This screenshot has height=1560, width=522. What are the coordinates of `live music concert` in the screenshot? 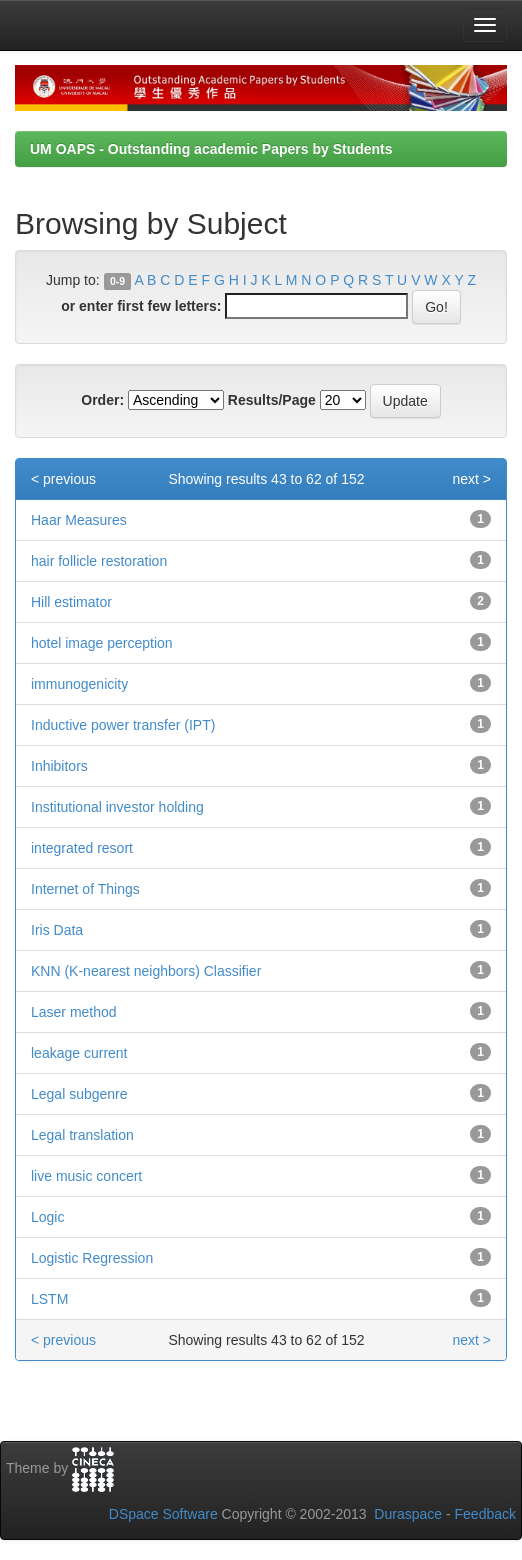 It's located at (86, 1176).